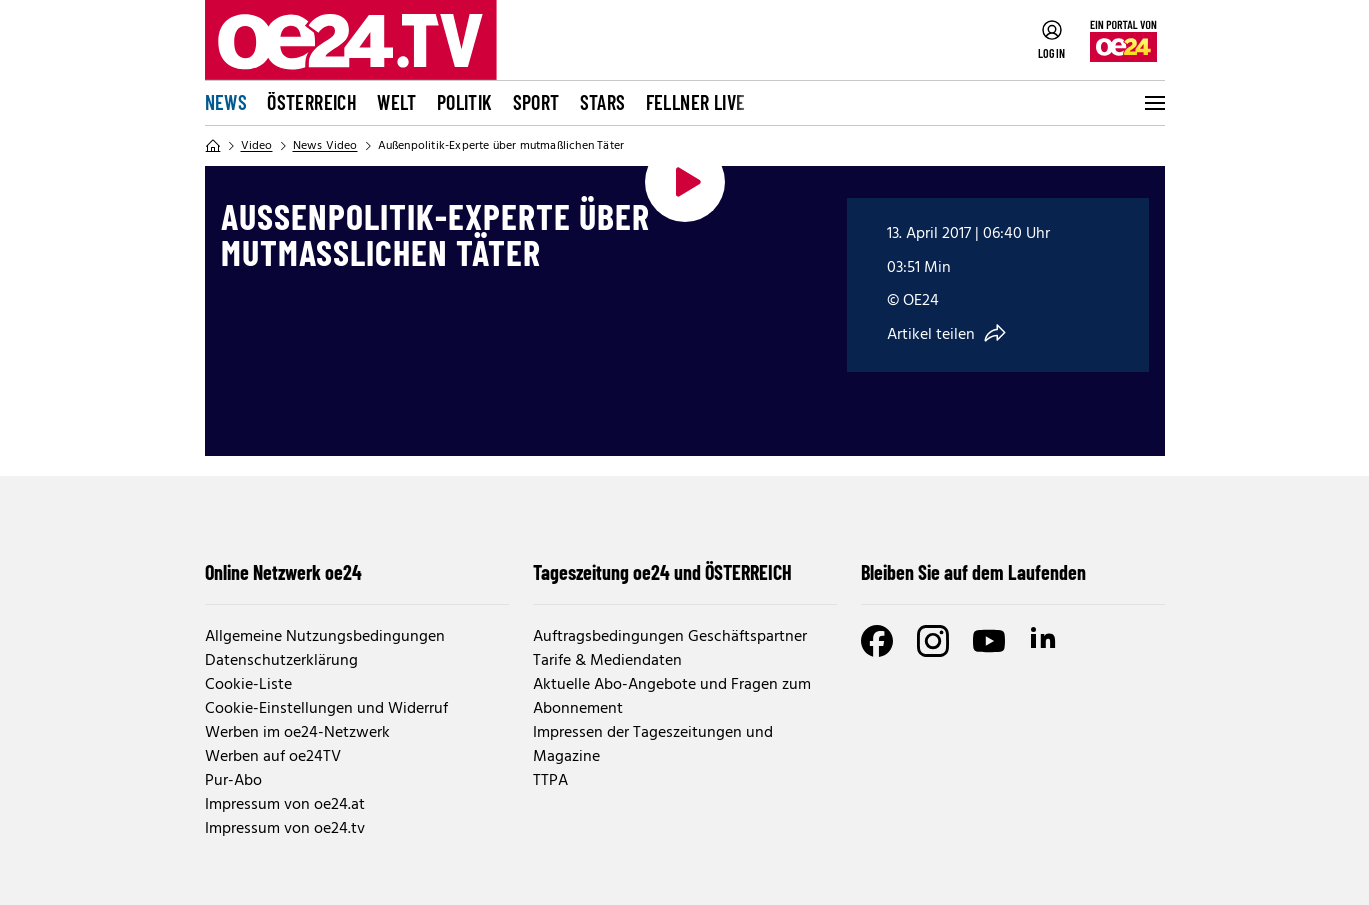 The height and width of the screenshot is (905, 1369). I want to click on Werben im oe24-Netzwerk, so click(297, 733).